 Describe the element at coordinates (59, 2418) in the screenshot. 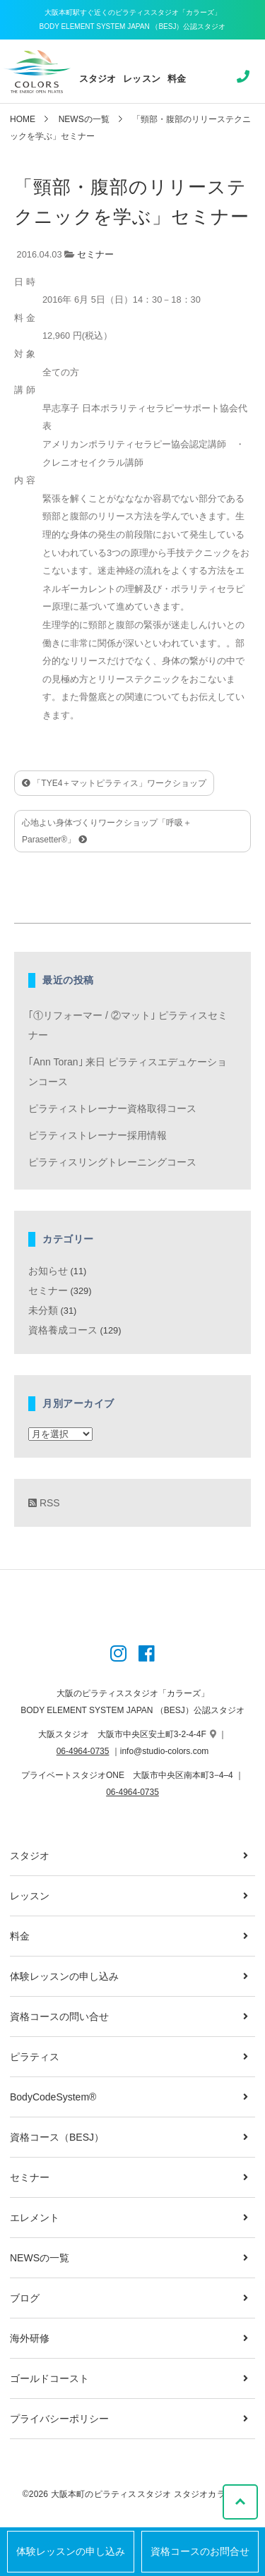

I see `プライバシーポリシー` at that location.